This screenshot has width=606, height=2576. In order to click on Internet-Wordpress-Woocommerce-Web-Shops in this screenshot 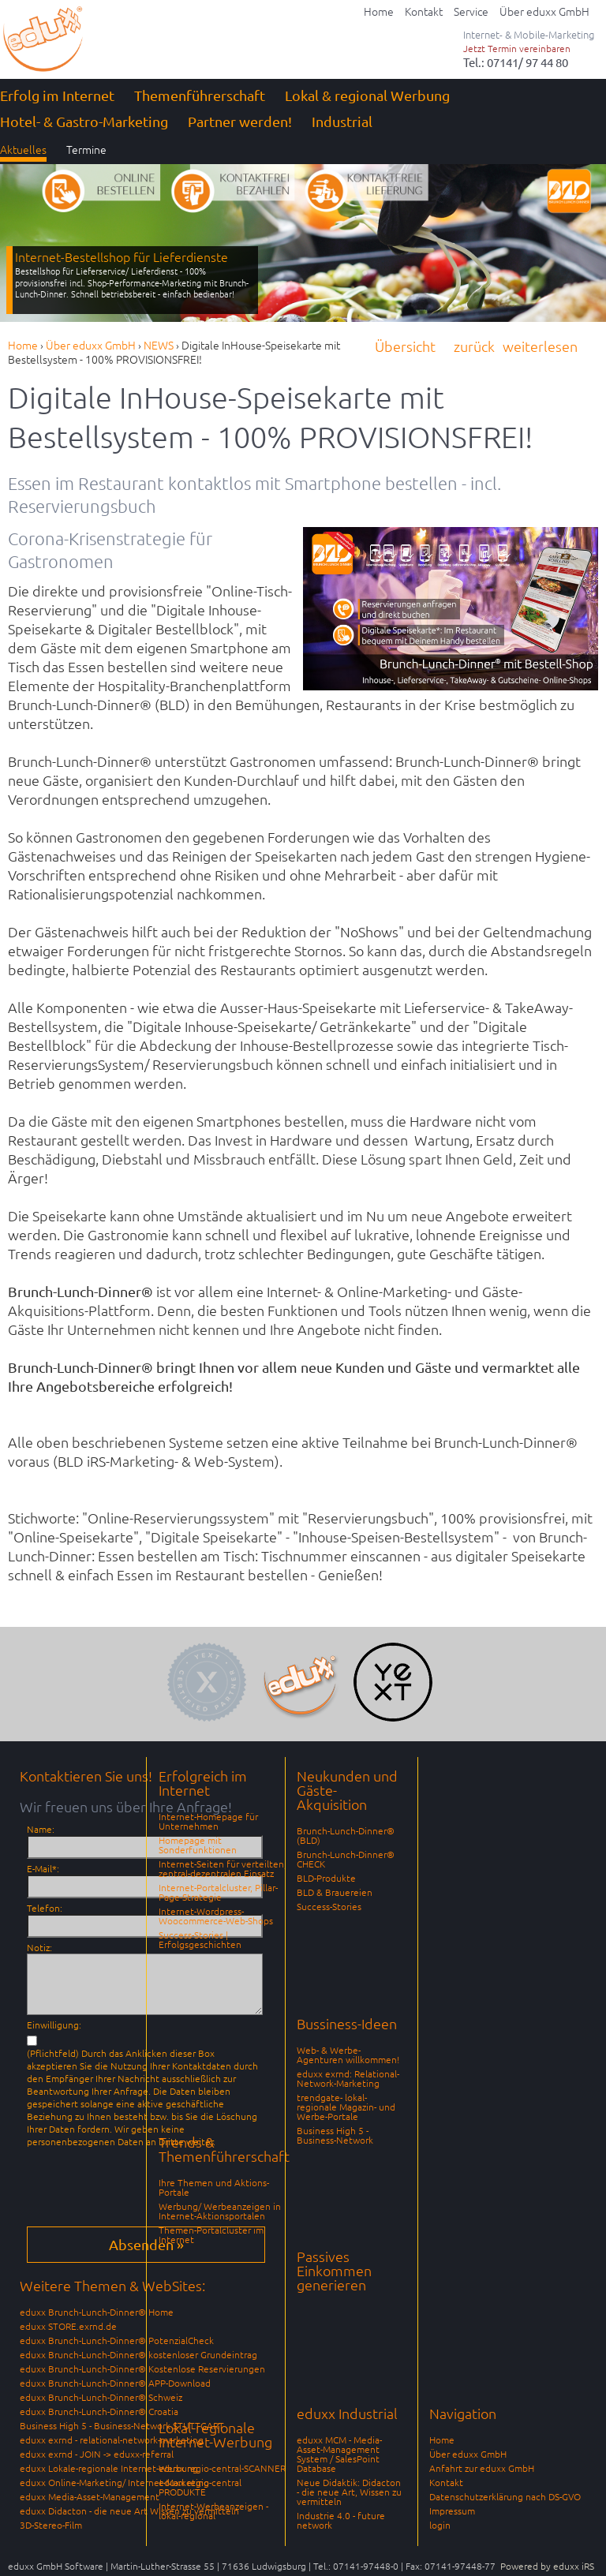, I will do `click(216, 1916)`.